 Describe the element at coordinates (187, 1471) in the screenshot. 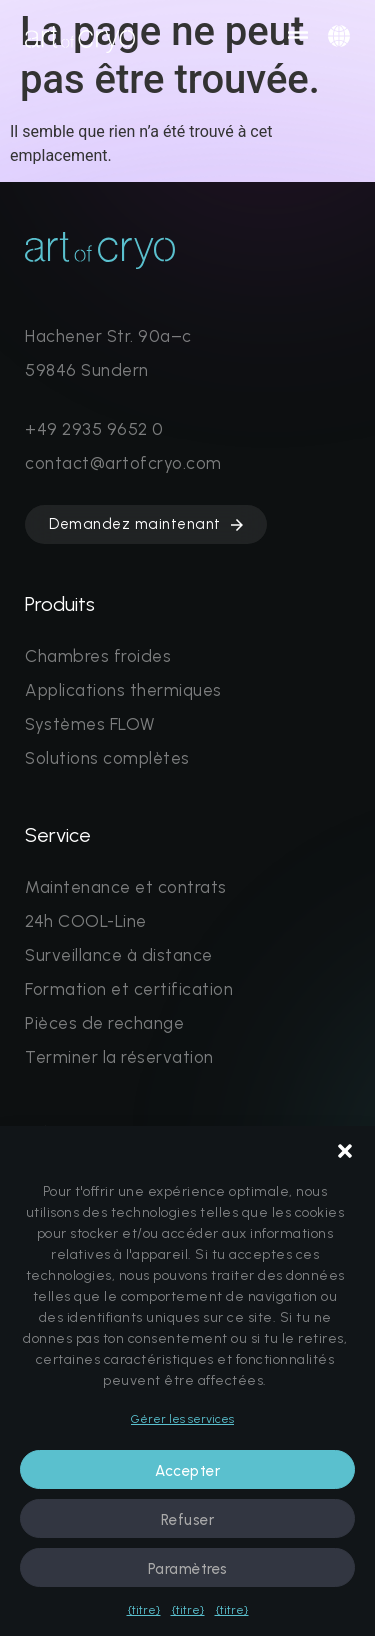

I see `Accepter` at that location.